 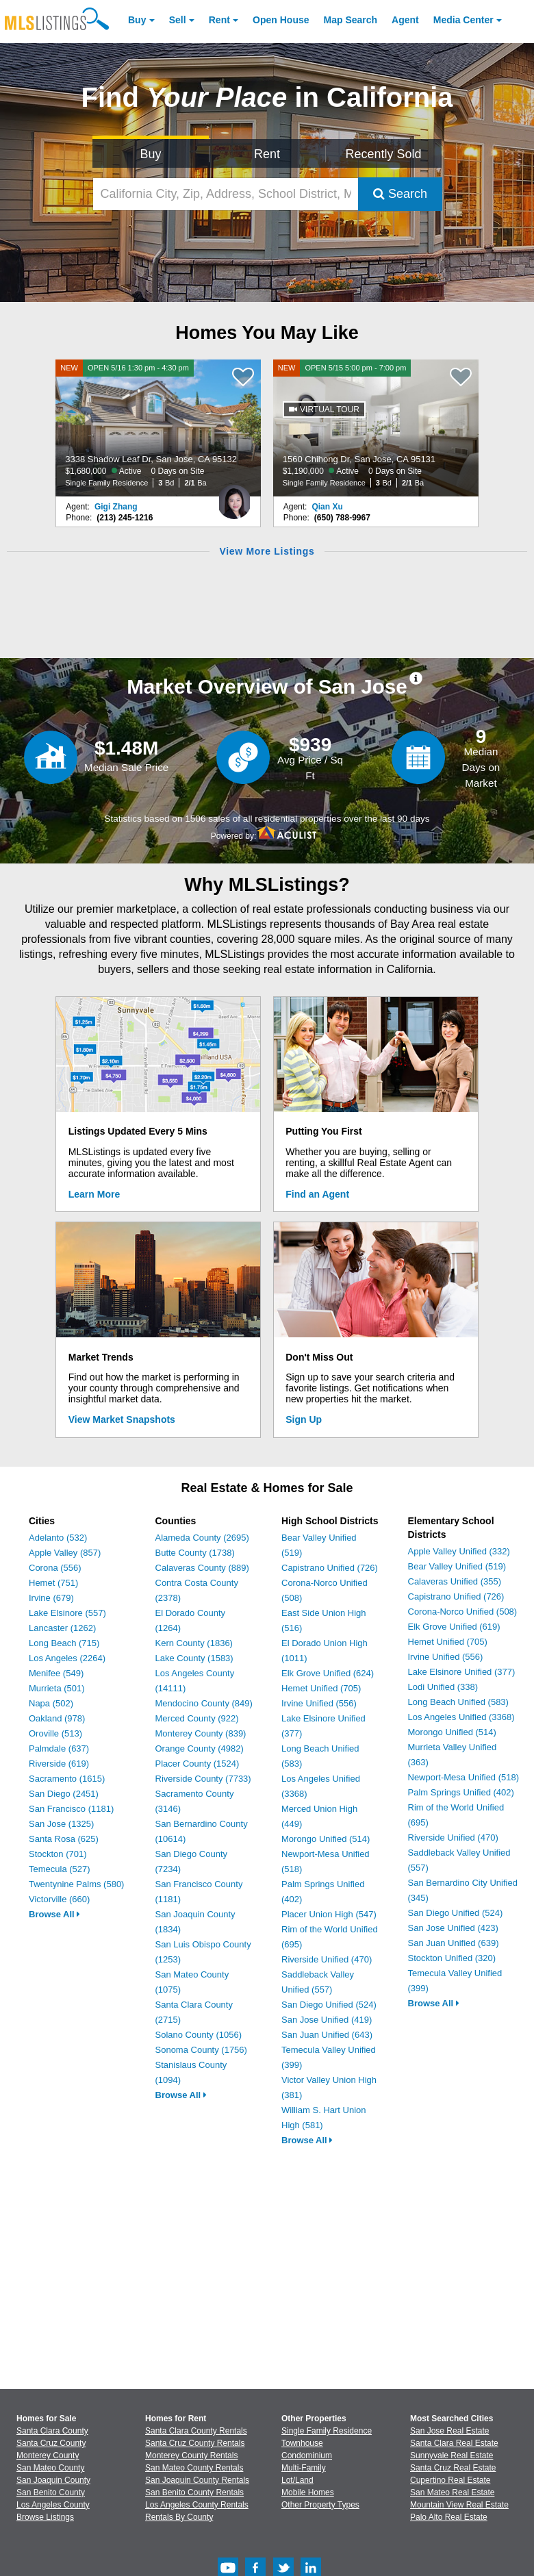 I want to click on View Market Snapshots, so click(x=121, y=1419).